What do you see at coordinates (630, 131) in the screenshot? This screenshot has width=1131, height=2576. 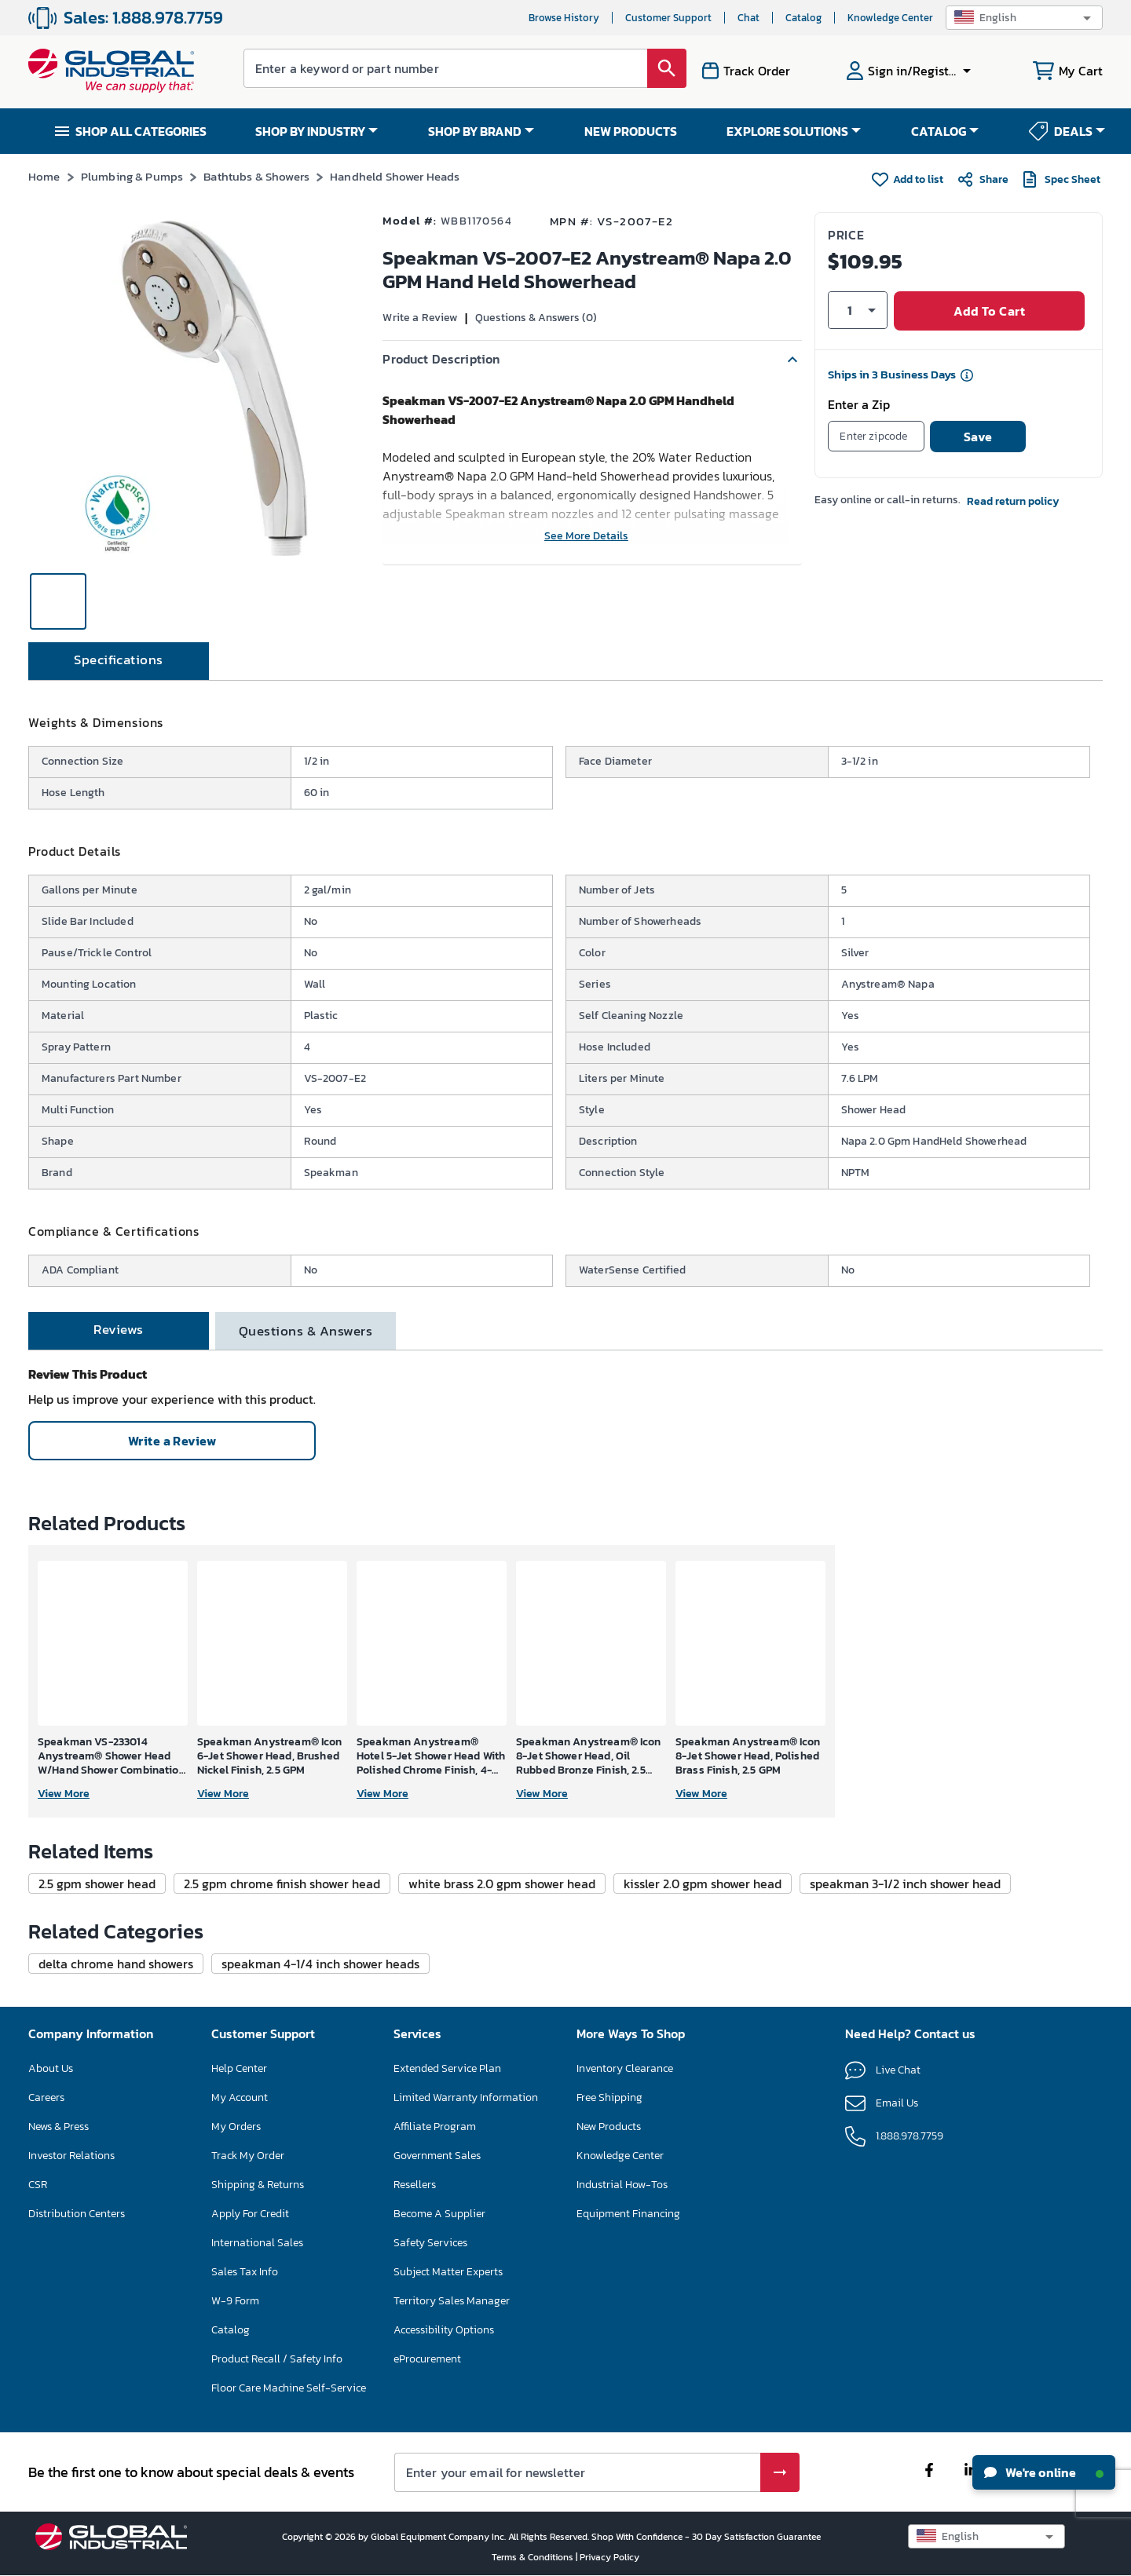 I see `NEW PRODUCTS` at bounding box center [630, 131].